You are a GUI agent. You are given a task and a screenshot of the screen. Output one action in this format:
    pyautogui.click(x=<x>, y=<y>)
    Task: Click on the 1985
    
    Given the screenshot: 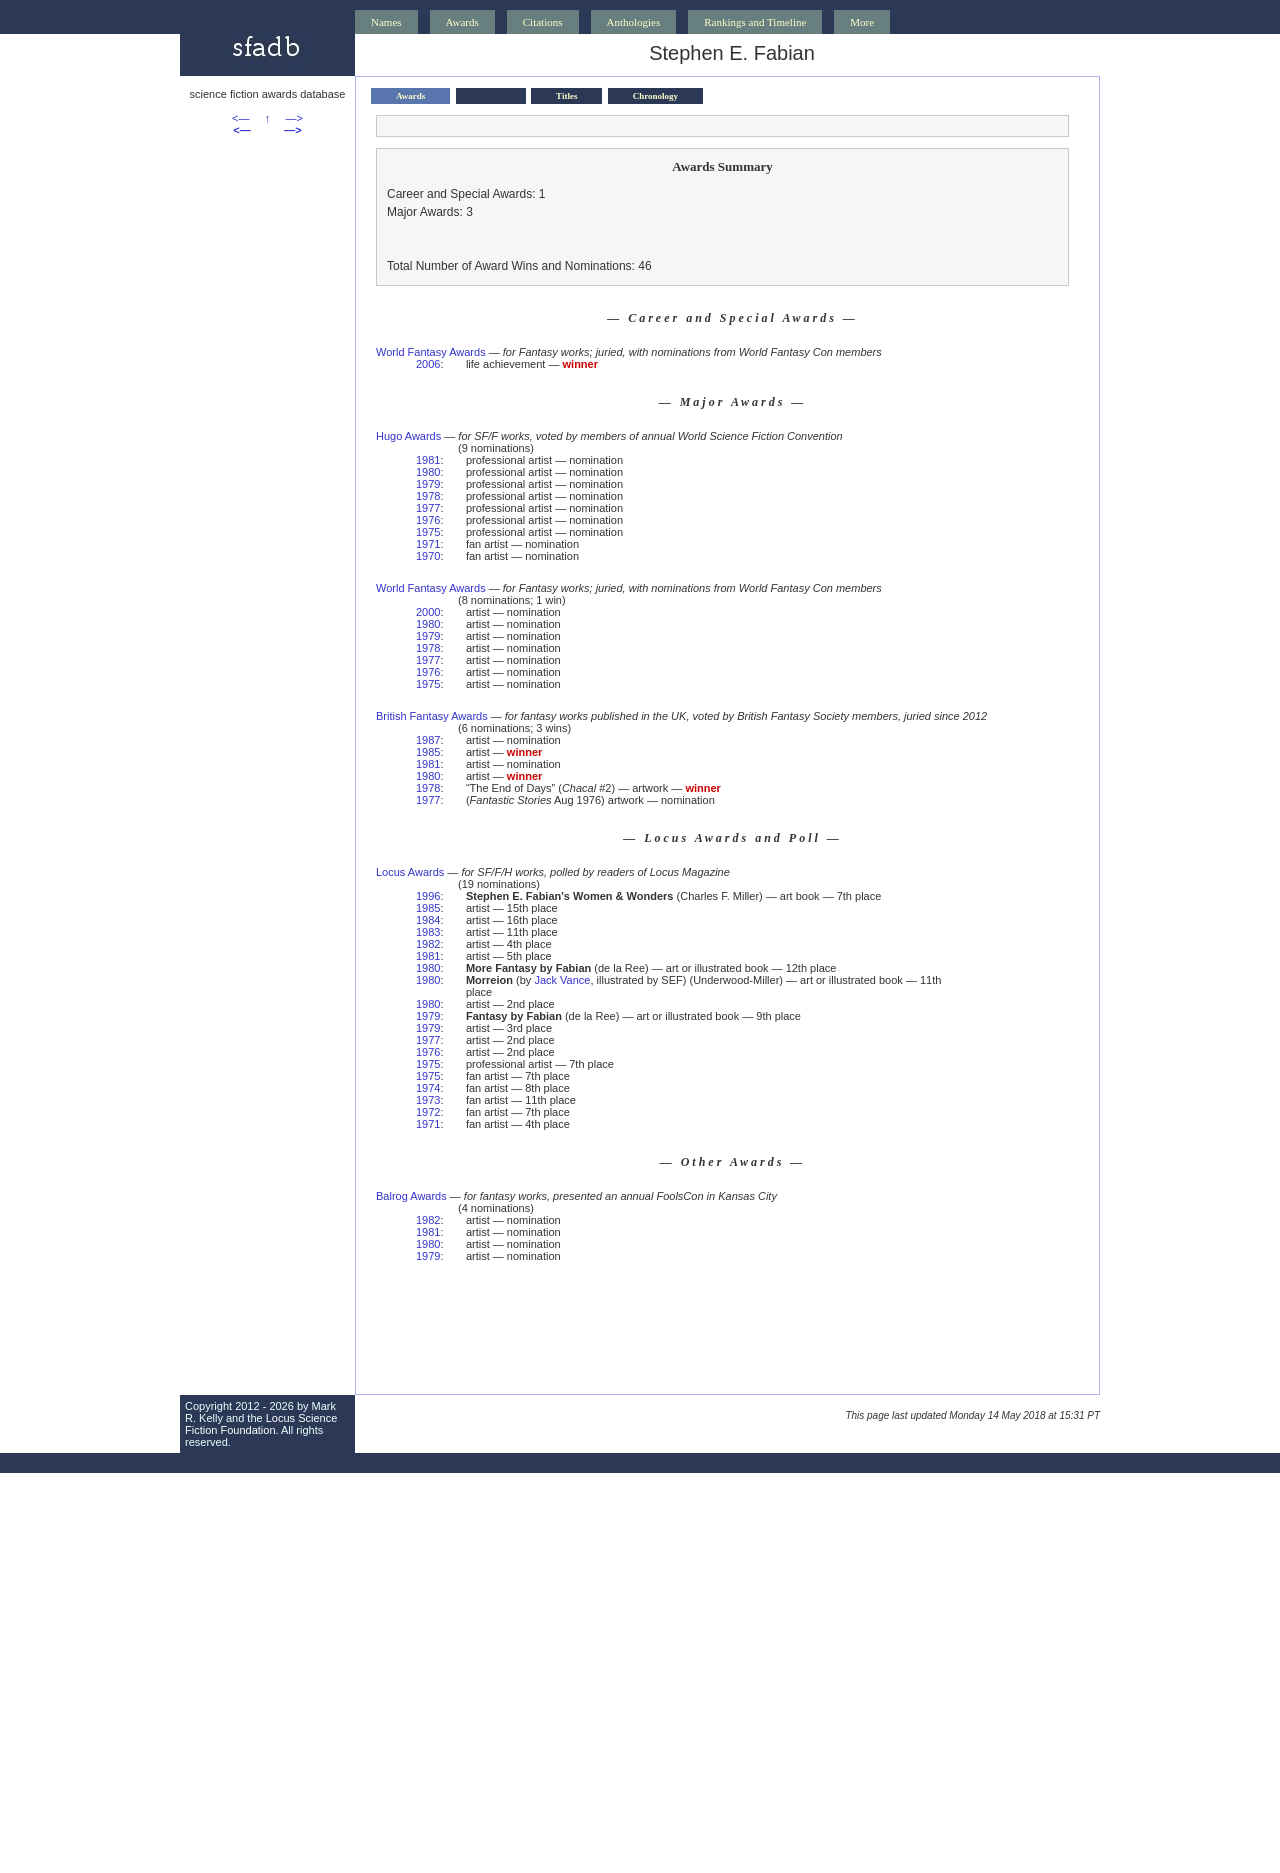 What is the action you would take?
    pyautogui.click(x=428, y=752)
    